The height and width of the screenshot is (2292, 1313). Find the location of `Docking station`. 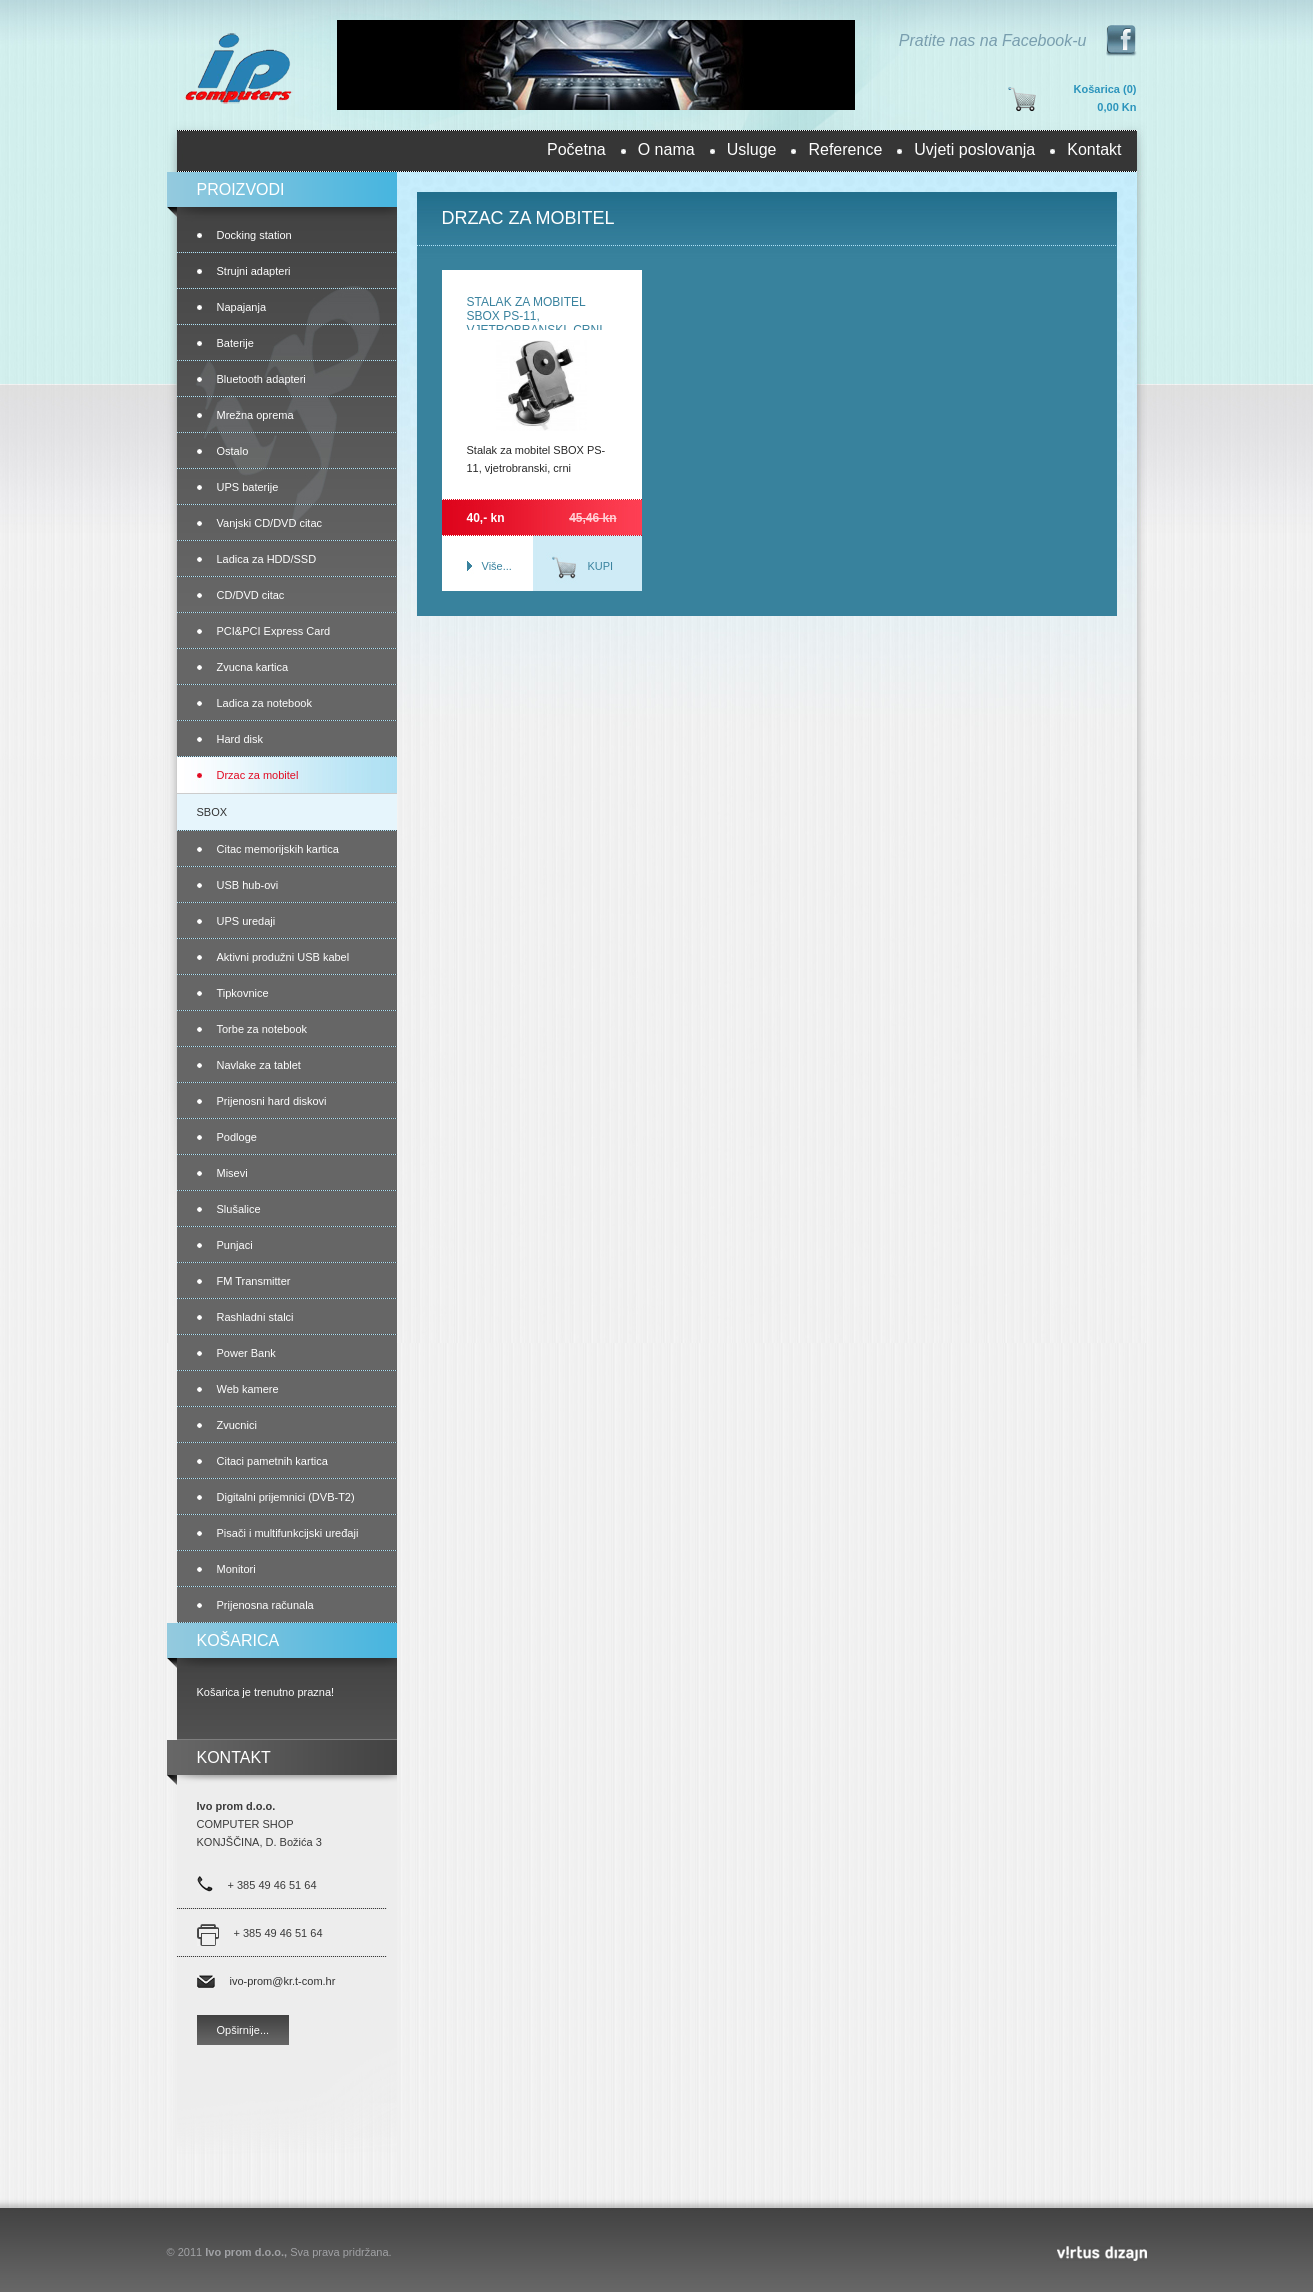

Docking station is located at coordinates (254, 235).